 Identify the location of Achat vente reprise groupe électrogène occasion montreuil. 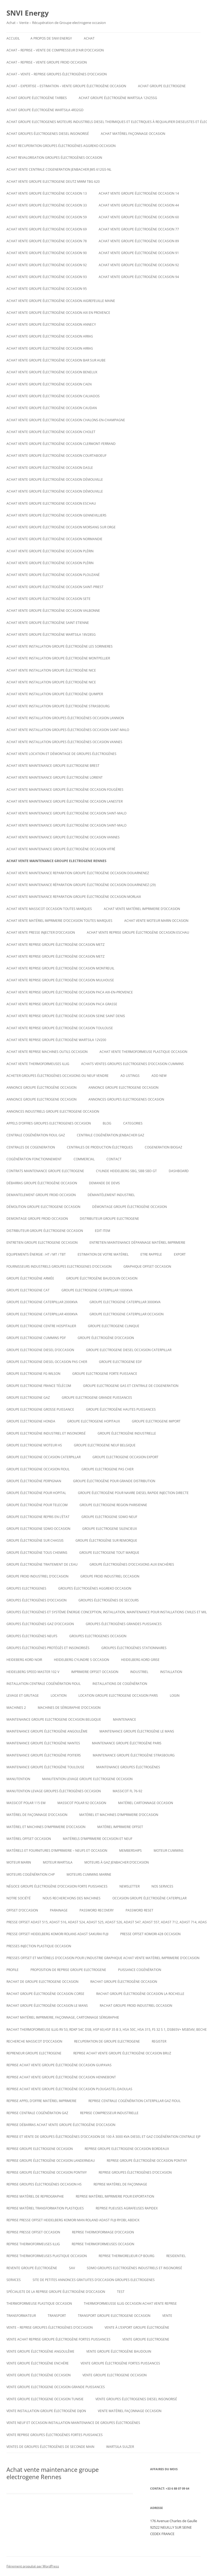
(60, 968).